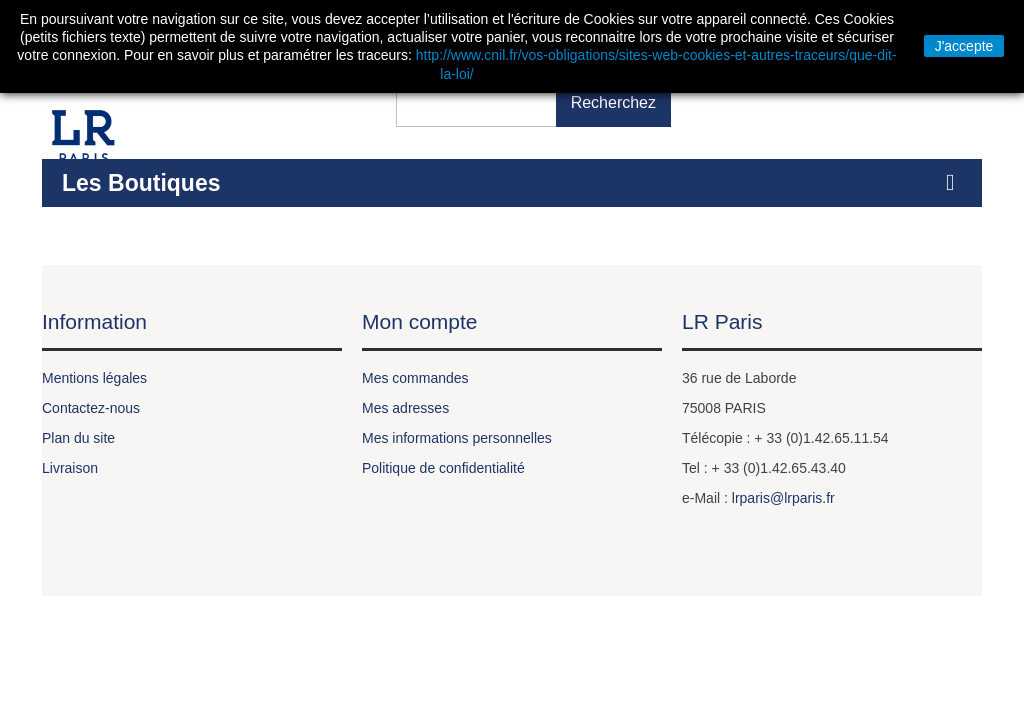 This screenshot has width=1024, height=720. Describe the element at coordinates (78, 438) in the screenshot. I see `Plan du site` at that location.